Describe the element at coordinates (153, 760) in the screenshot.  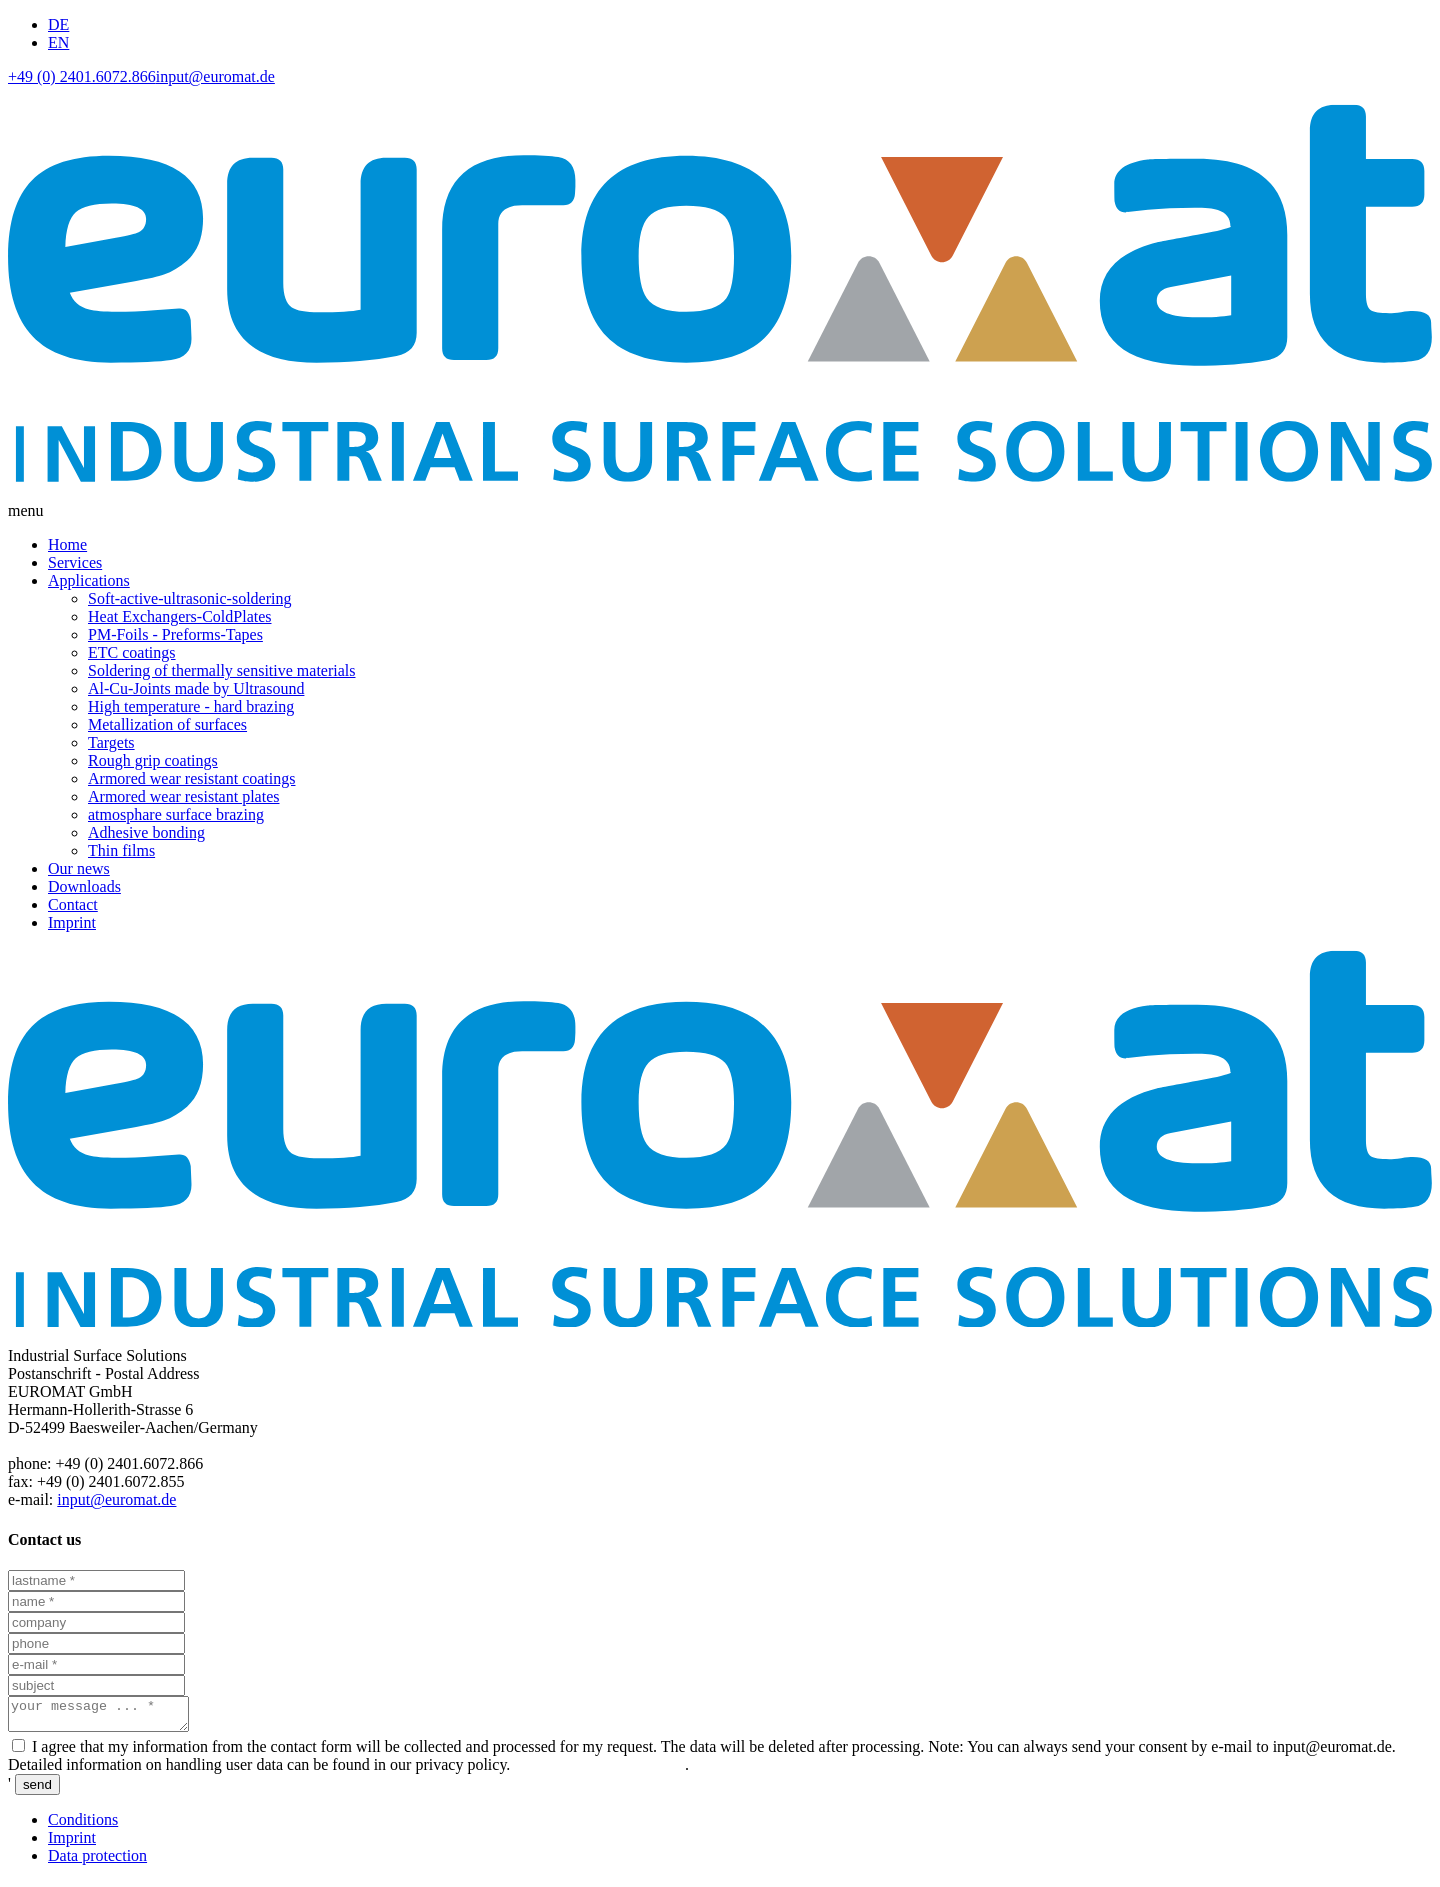
I see `Rough grip coatings` at that location.